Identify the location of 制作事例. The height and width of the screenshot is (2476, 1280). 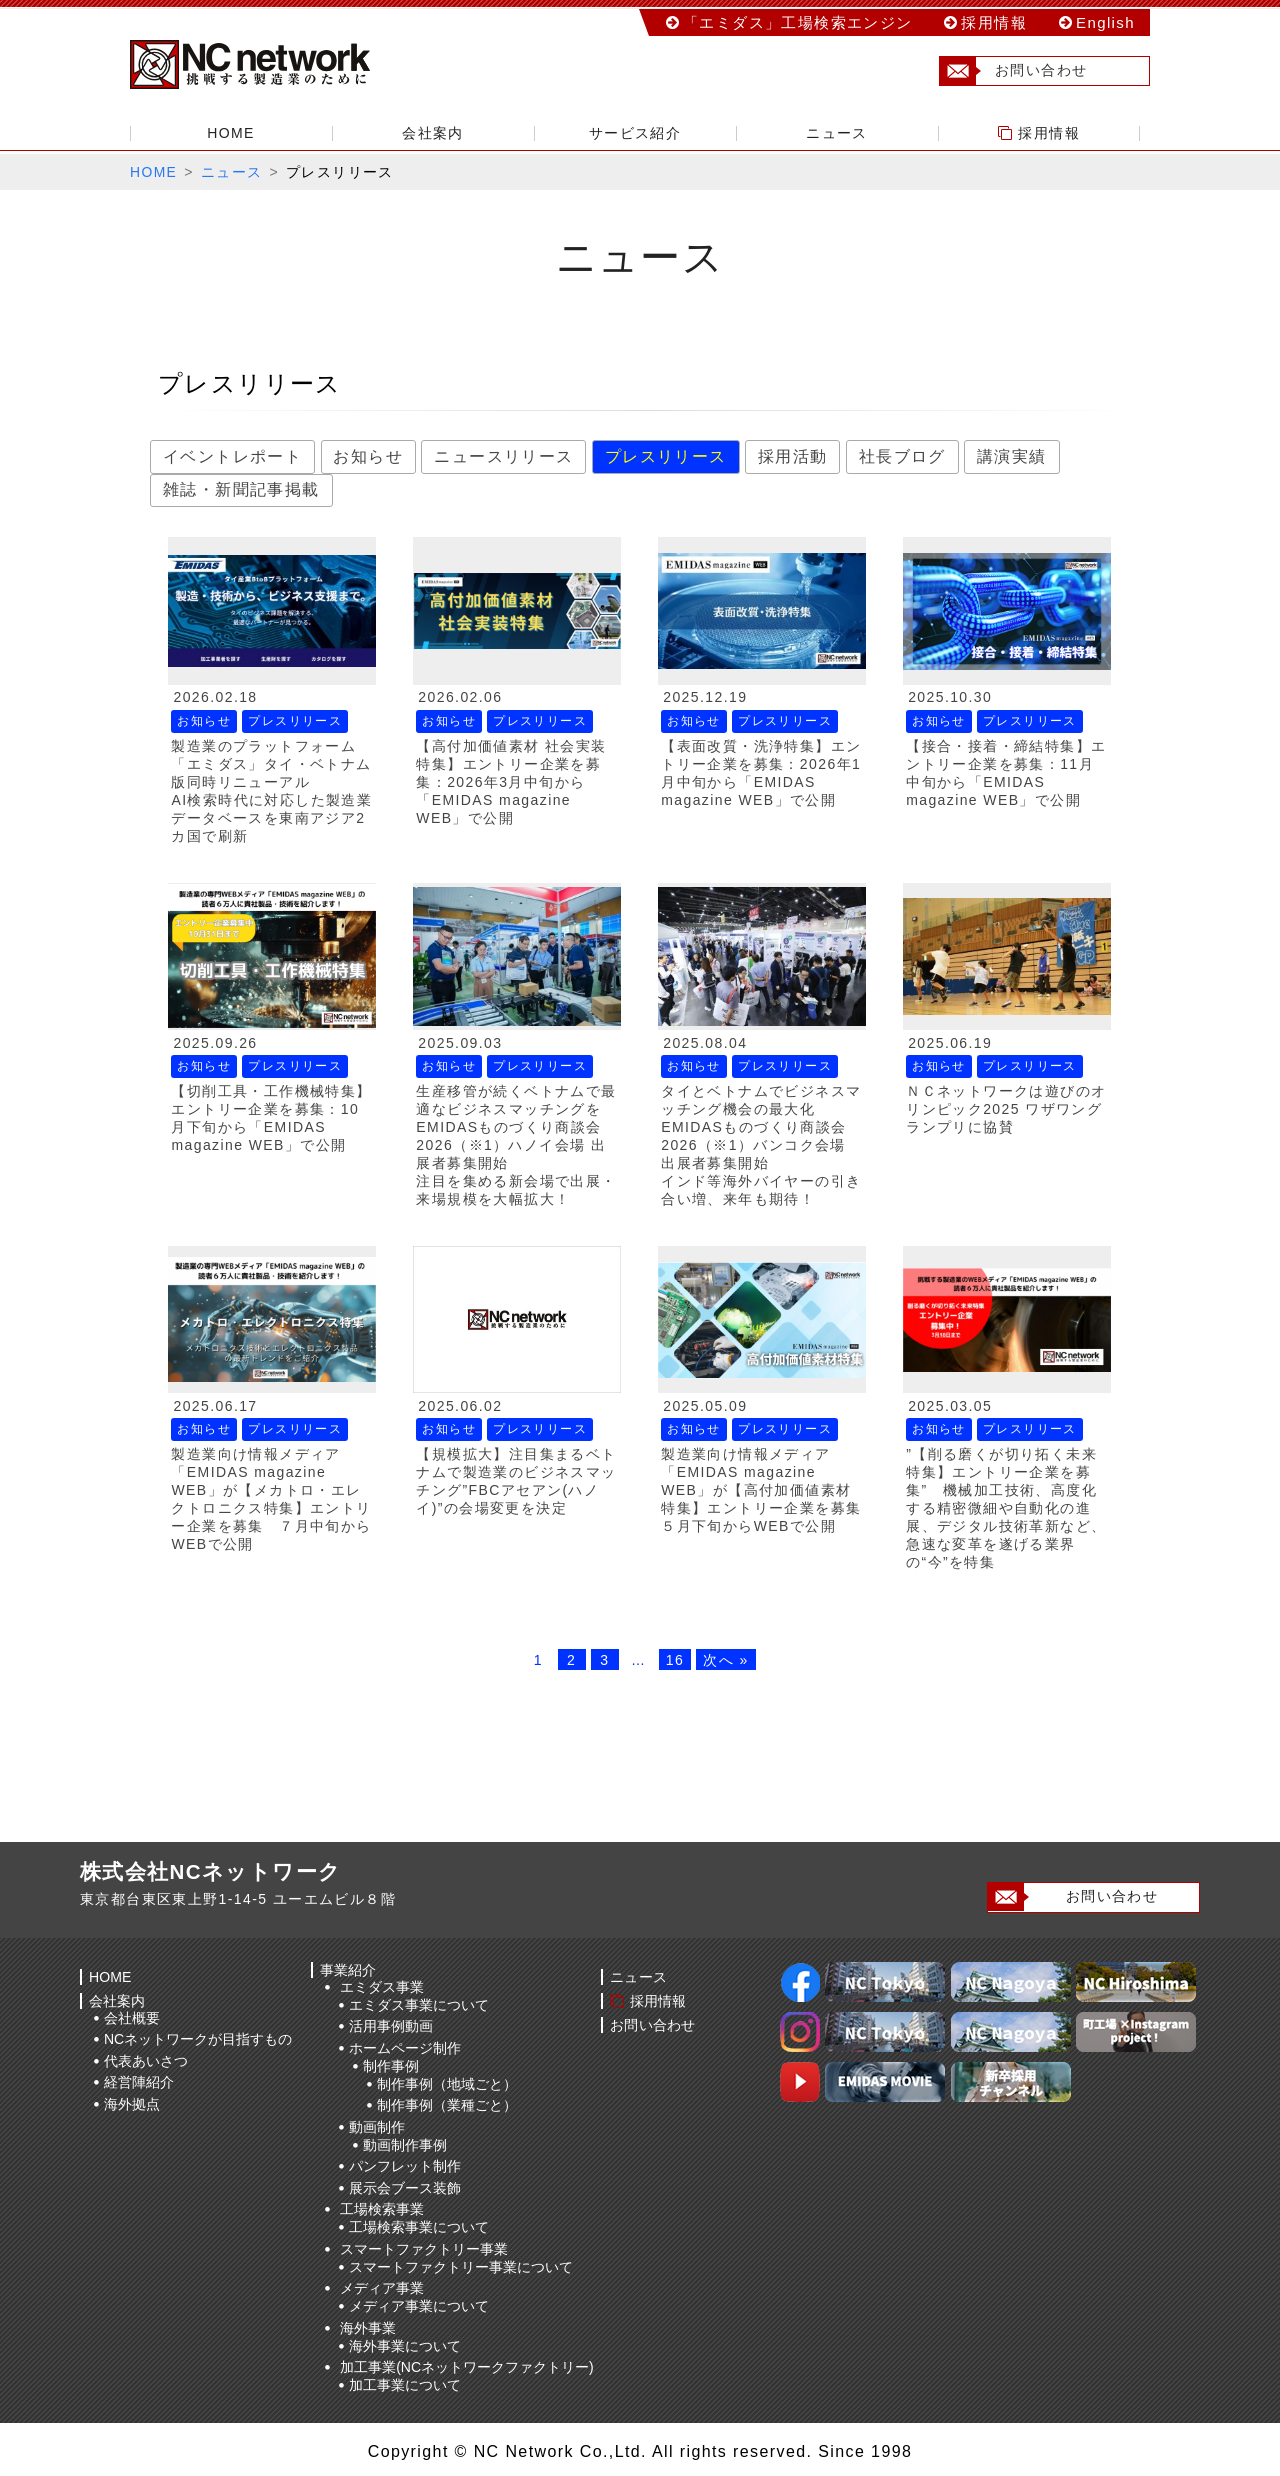
(391, 2065).